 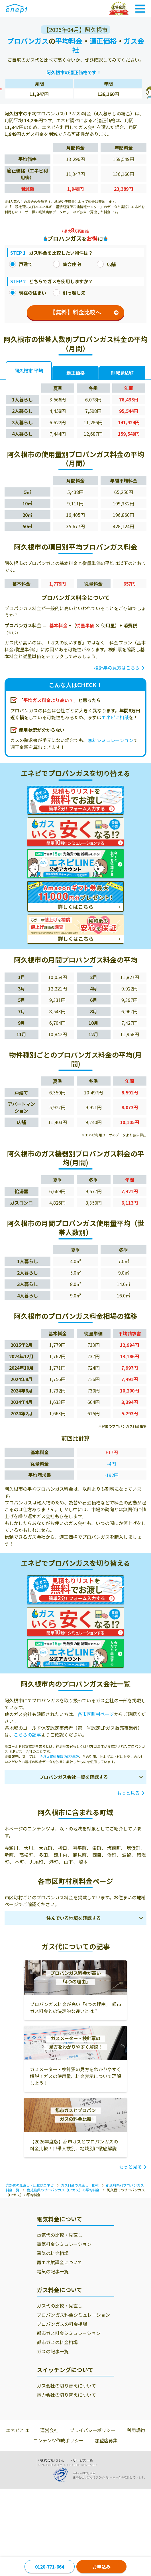 I want to click on 加盟店募集, so click(x=106, y=2440).